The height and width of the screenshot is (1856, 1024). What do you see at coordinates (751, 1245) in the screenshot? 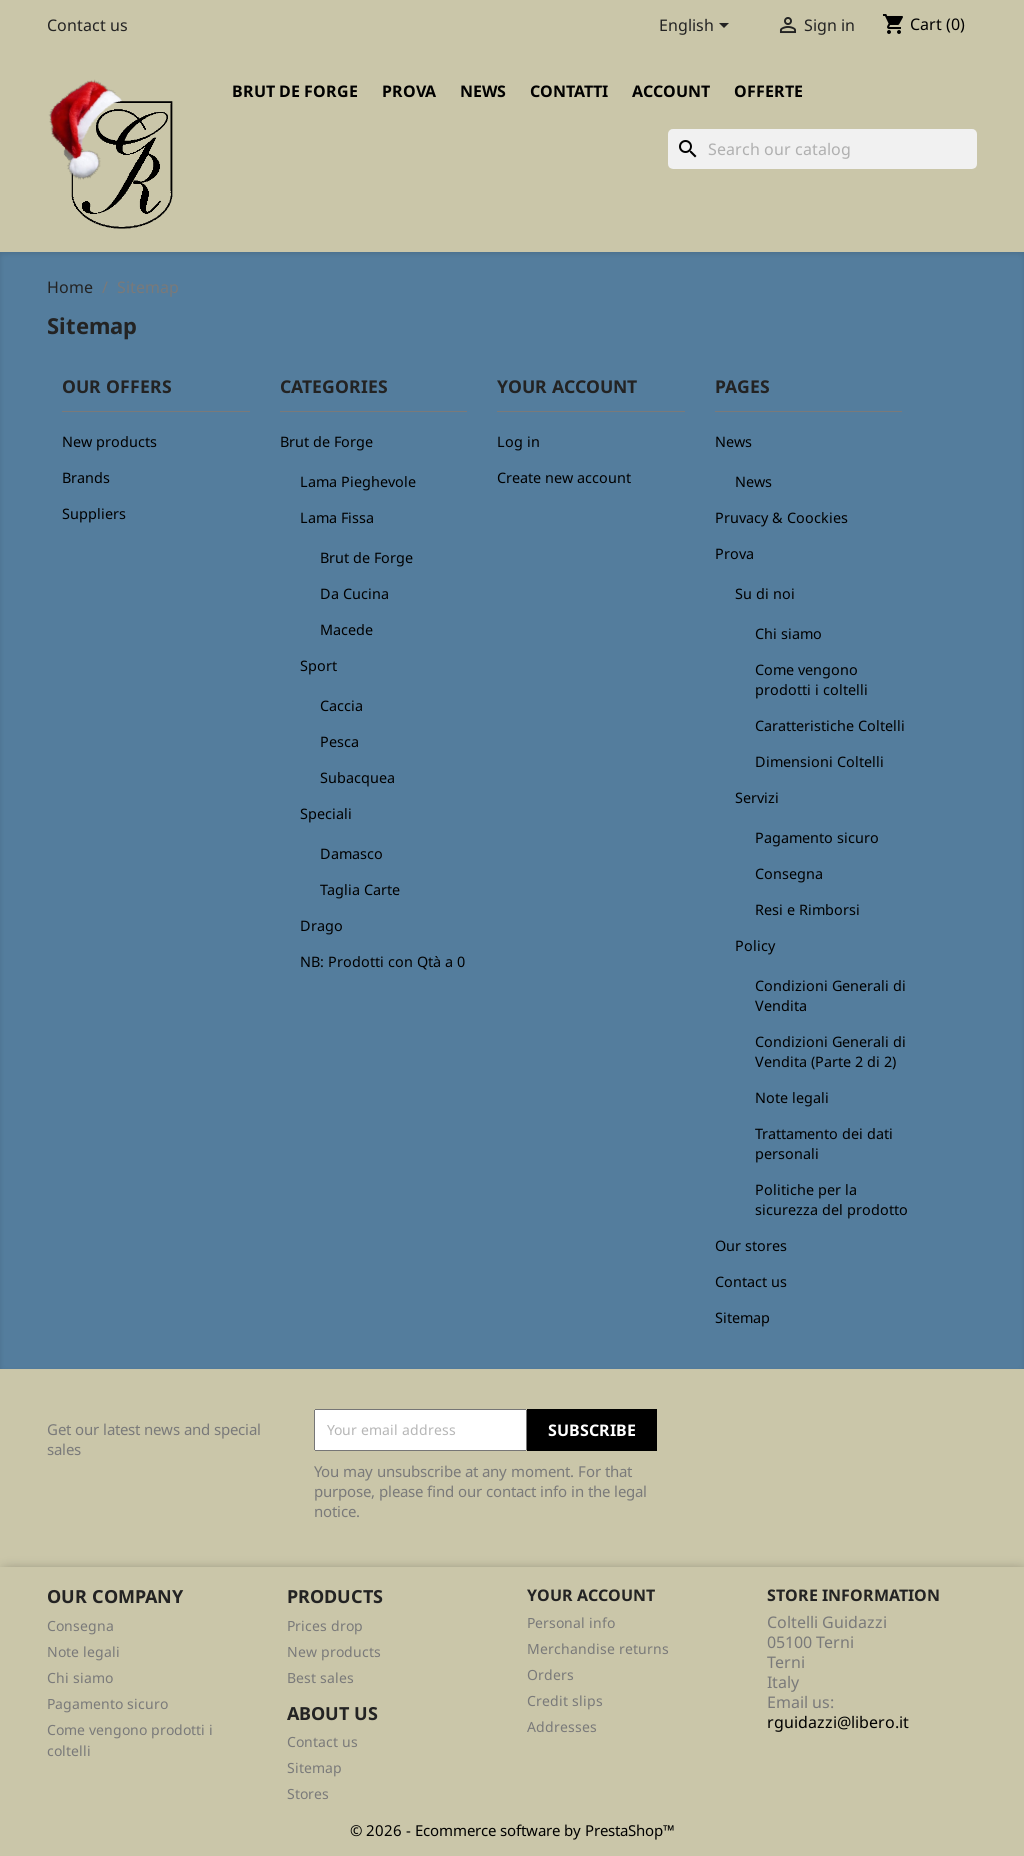
I see `Our stores` at bounding box center [751, 1245].